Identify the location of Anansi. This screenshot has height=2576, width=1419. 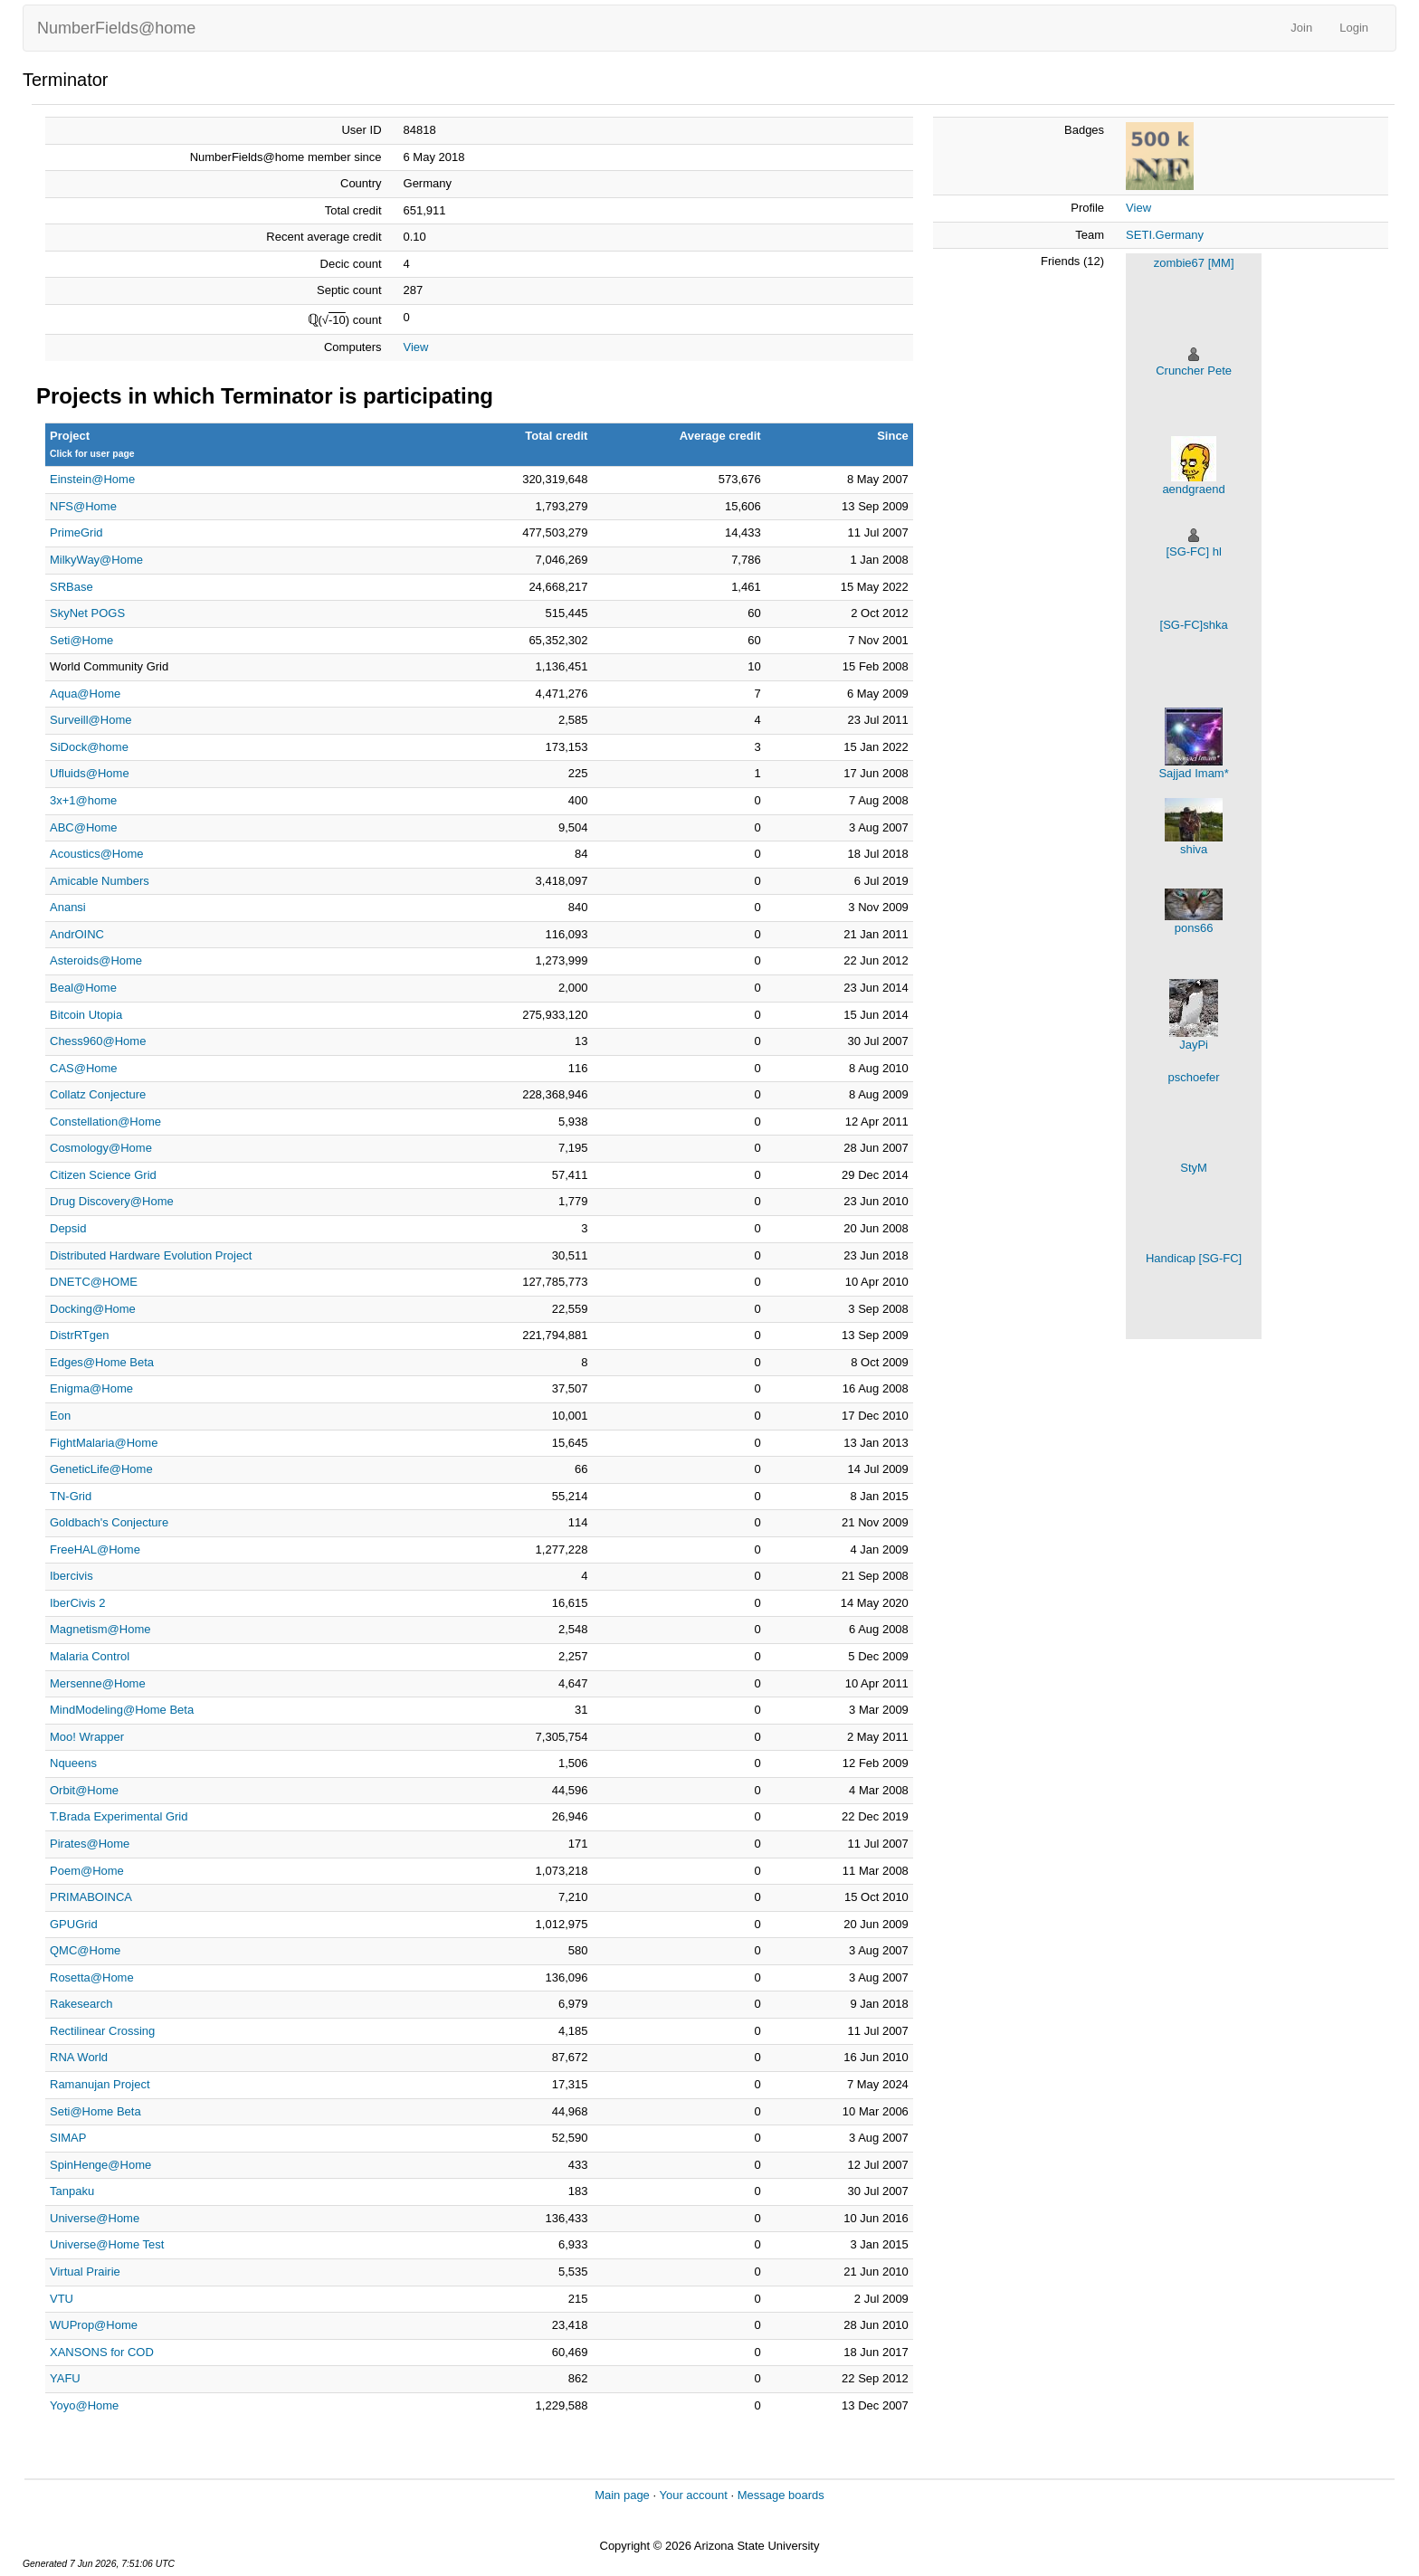
(68, 907).